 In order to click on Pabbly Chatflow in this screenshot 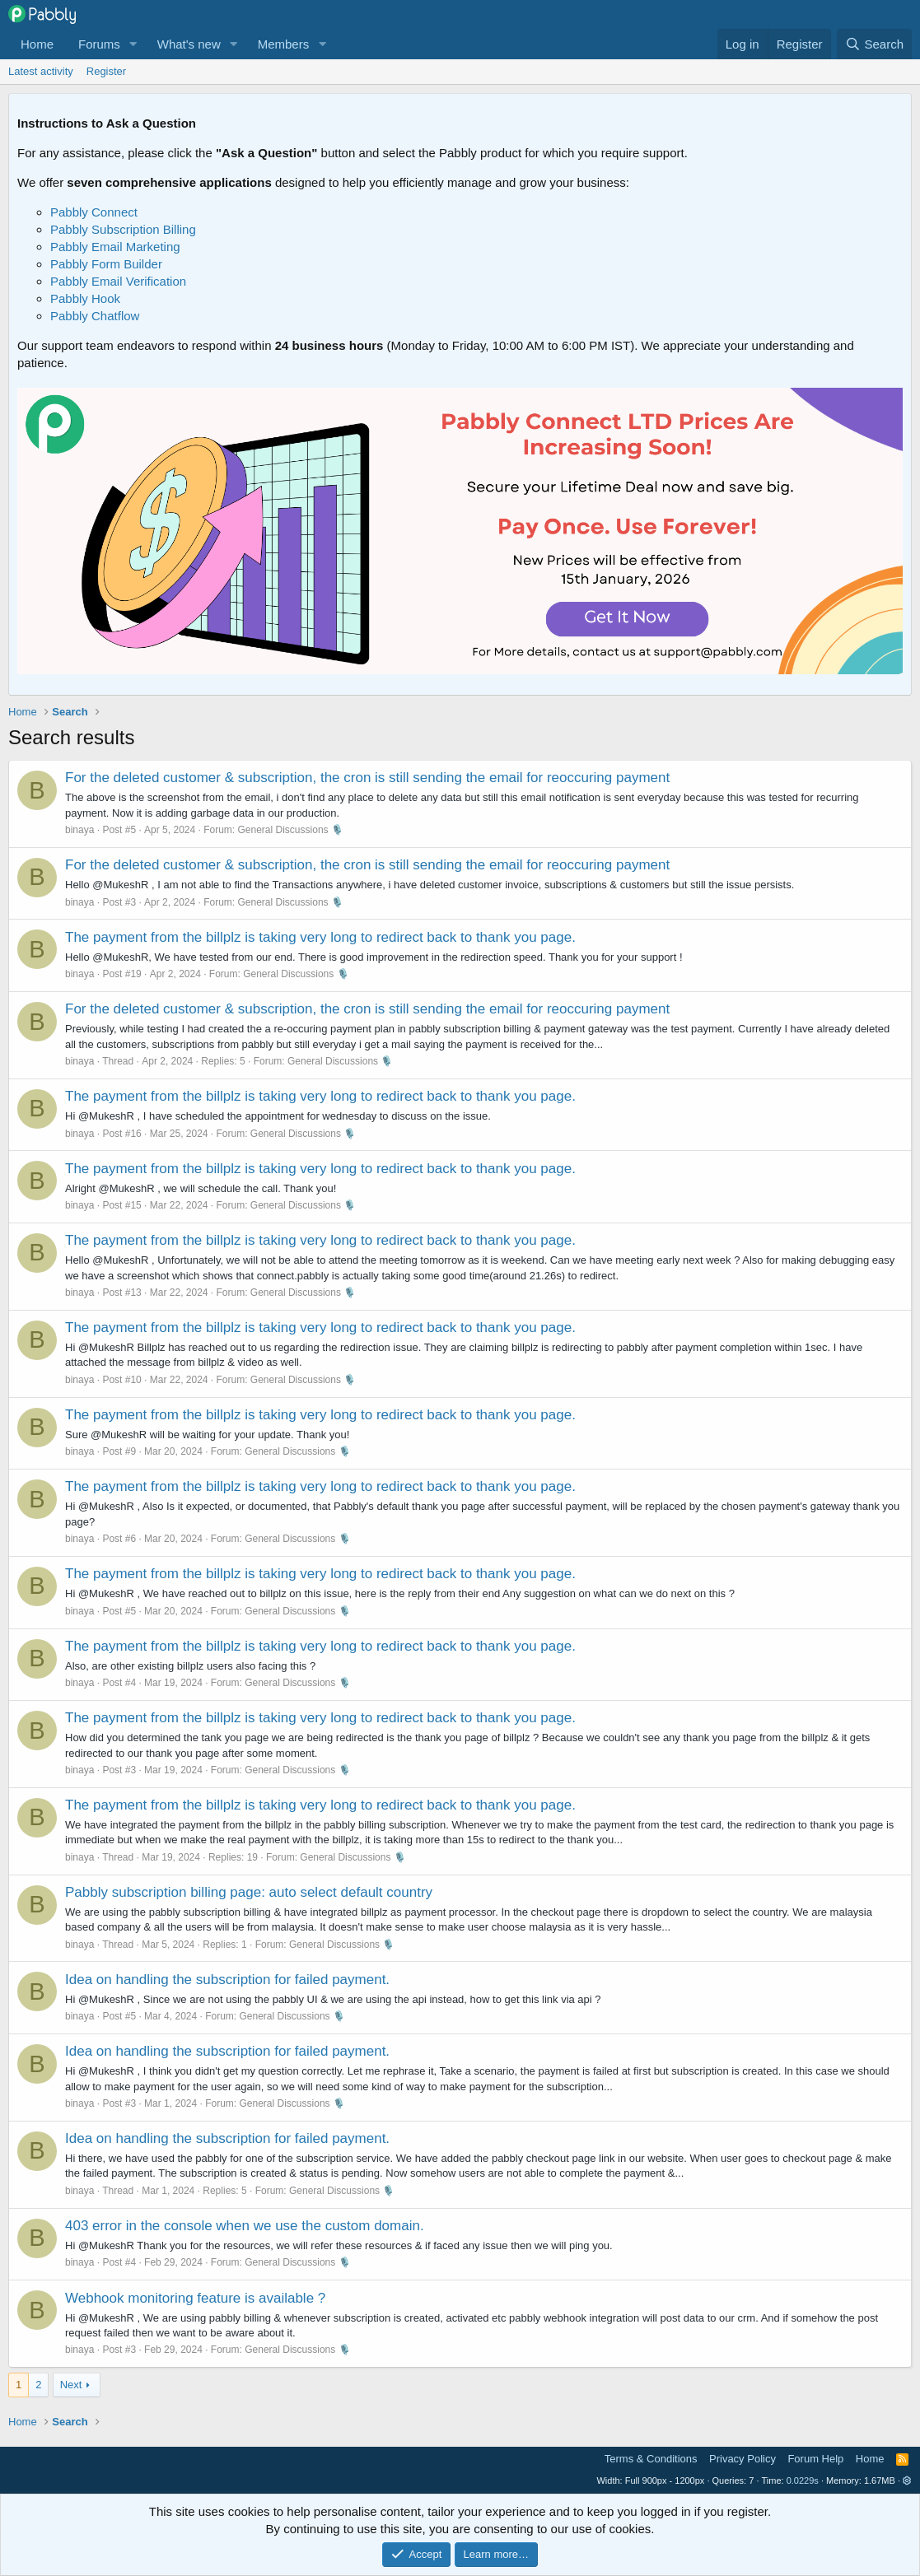, I will do `click(94, 316)`.